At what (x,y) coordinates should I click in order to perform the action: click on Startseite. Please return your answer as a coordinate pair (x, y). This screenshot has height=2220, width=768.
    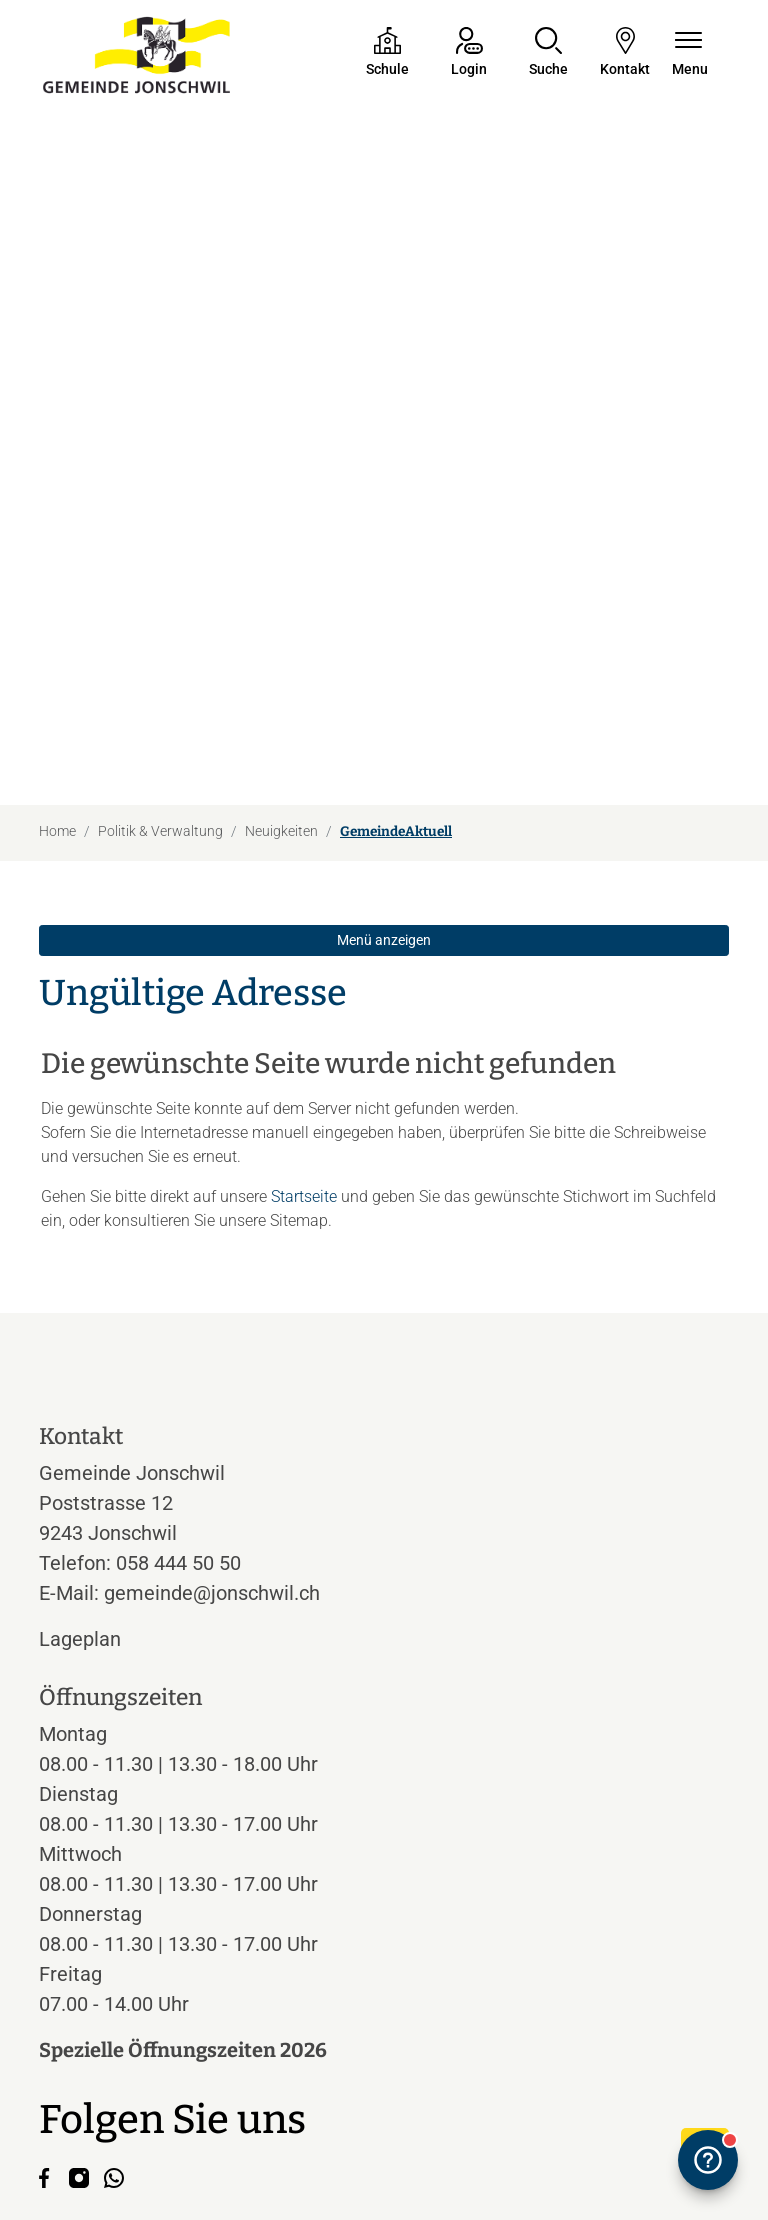
    Looking at the image, I should click on (304, 976).